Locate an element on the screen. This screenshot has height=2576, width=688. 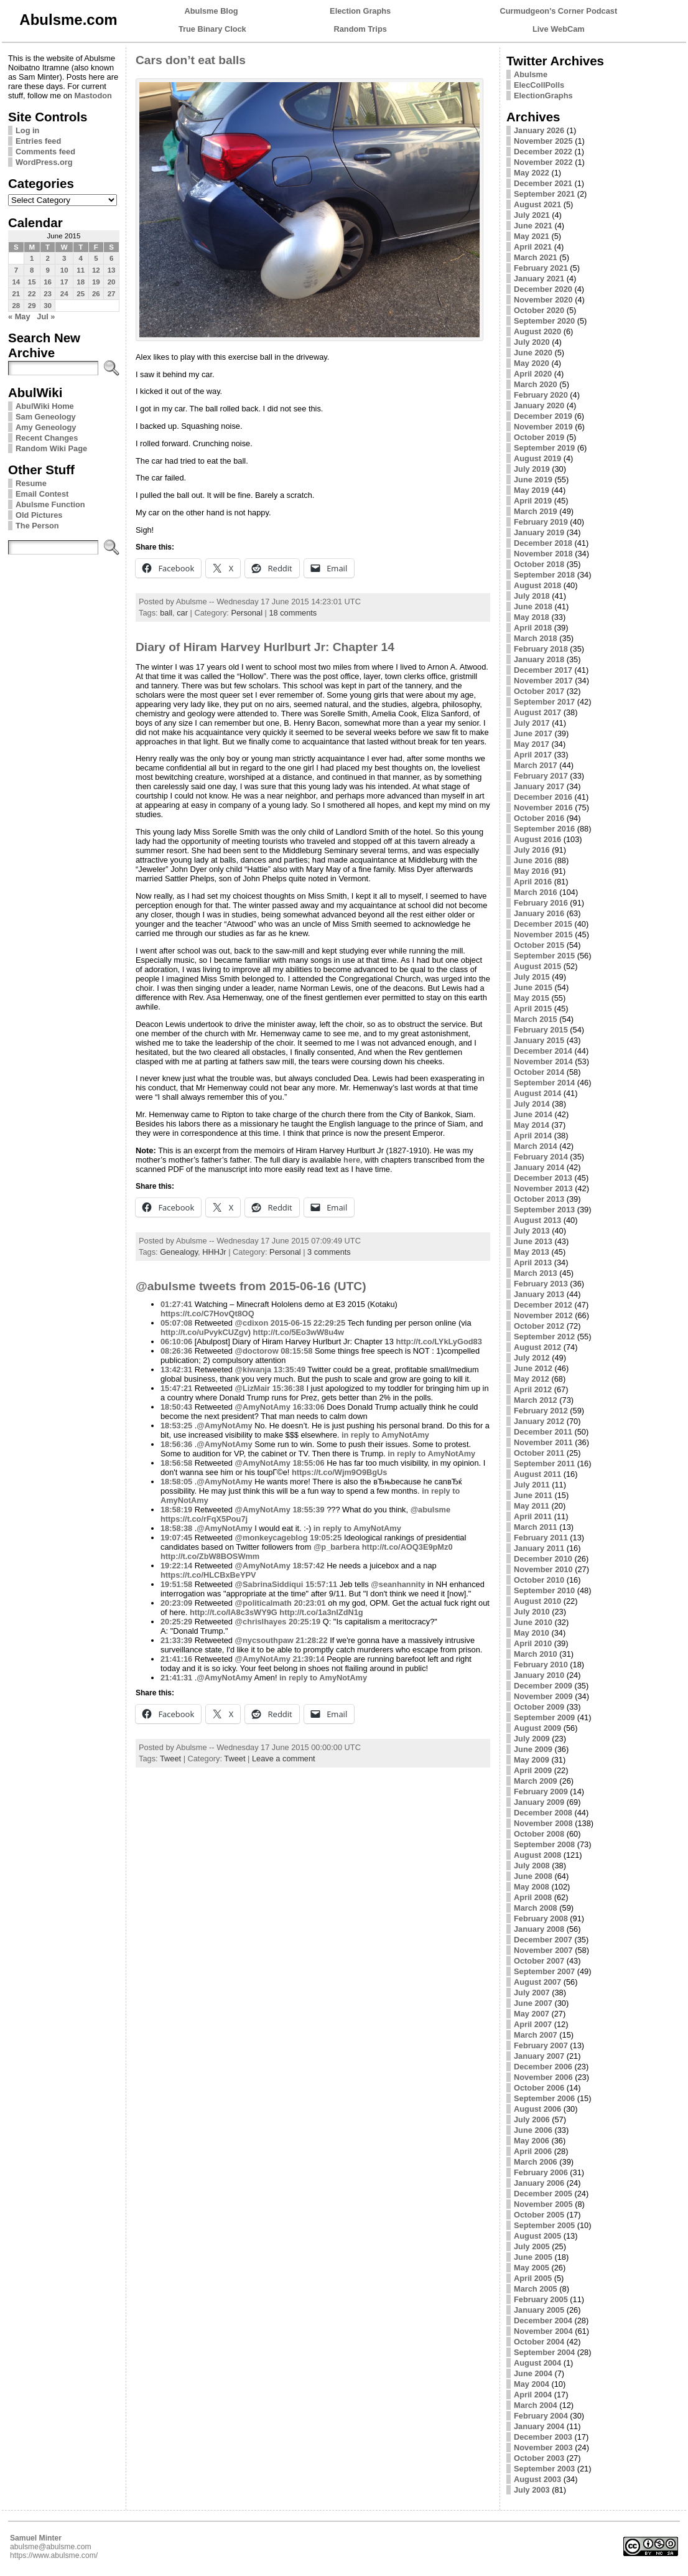
Random Wiki Page is located at coordinates (51, 448).